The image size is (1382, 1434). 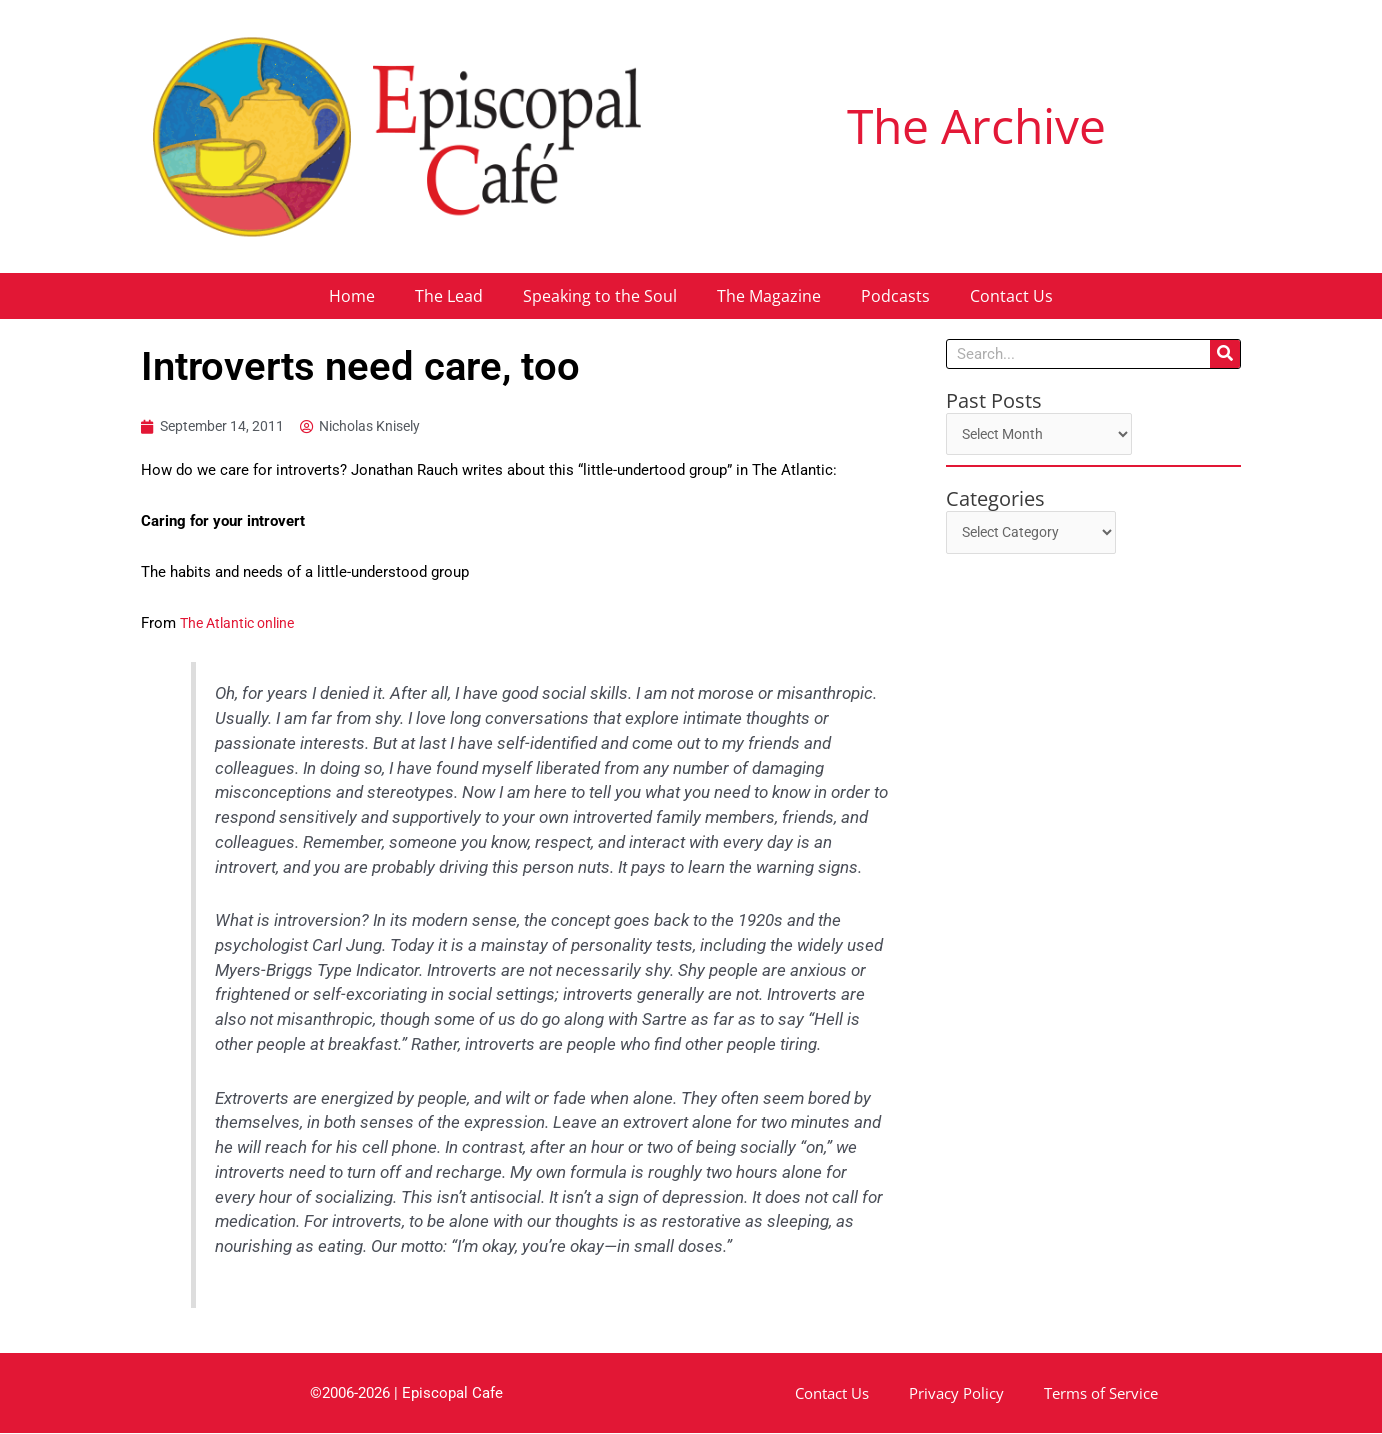 What do you see at coordinates (600, 296) in the screenshot?
I see `Speaking to the Soul` at bounding box center [600, 296].